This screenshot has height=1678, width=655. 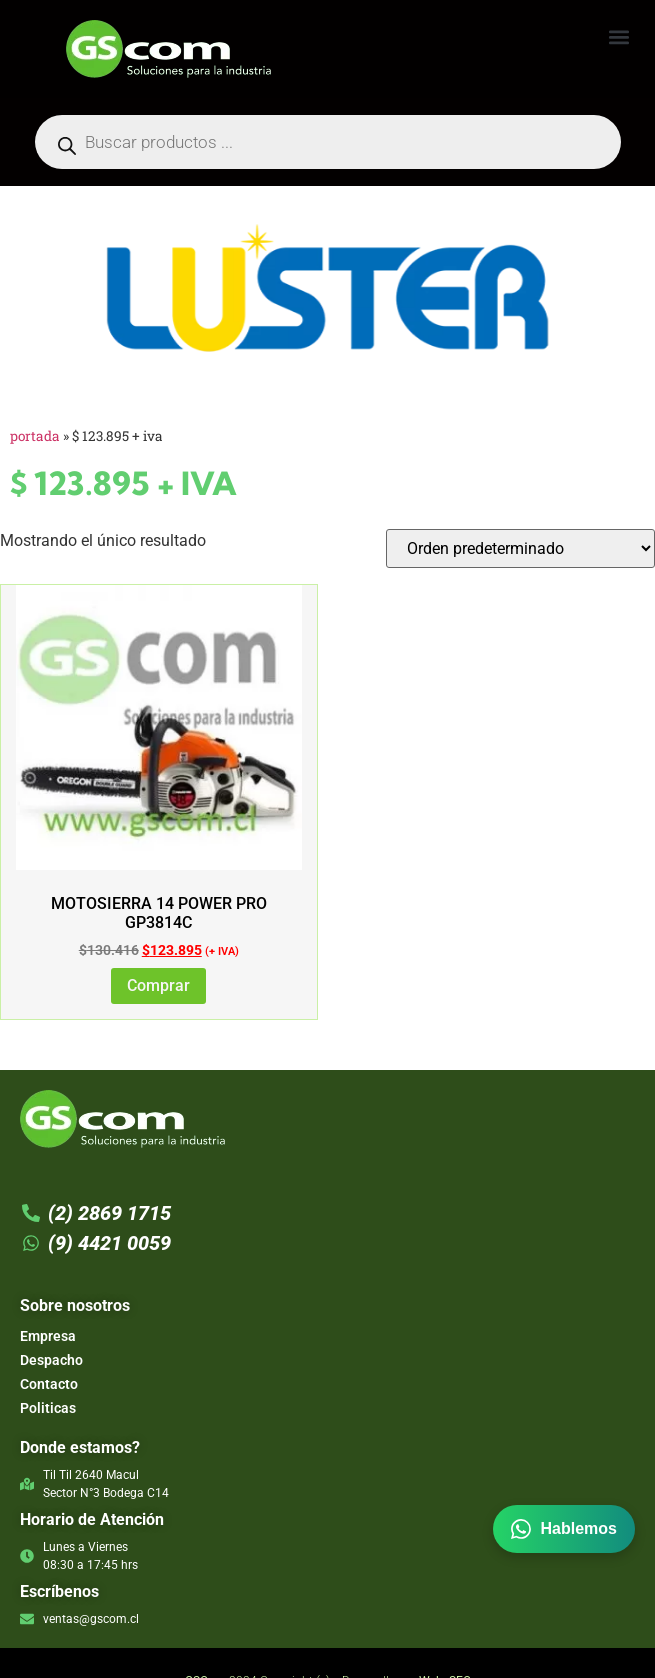 I want to click on Portada, so click(x=35, y=436).